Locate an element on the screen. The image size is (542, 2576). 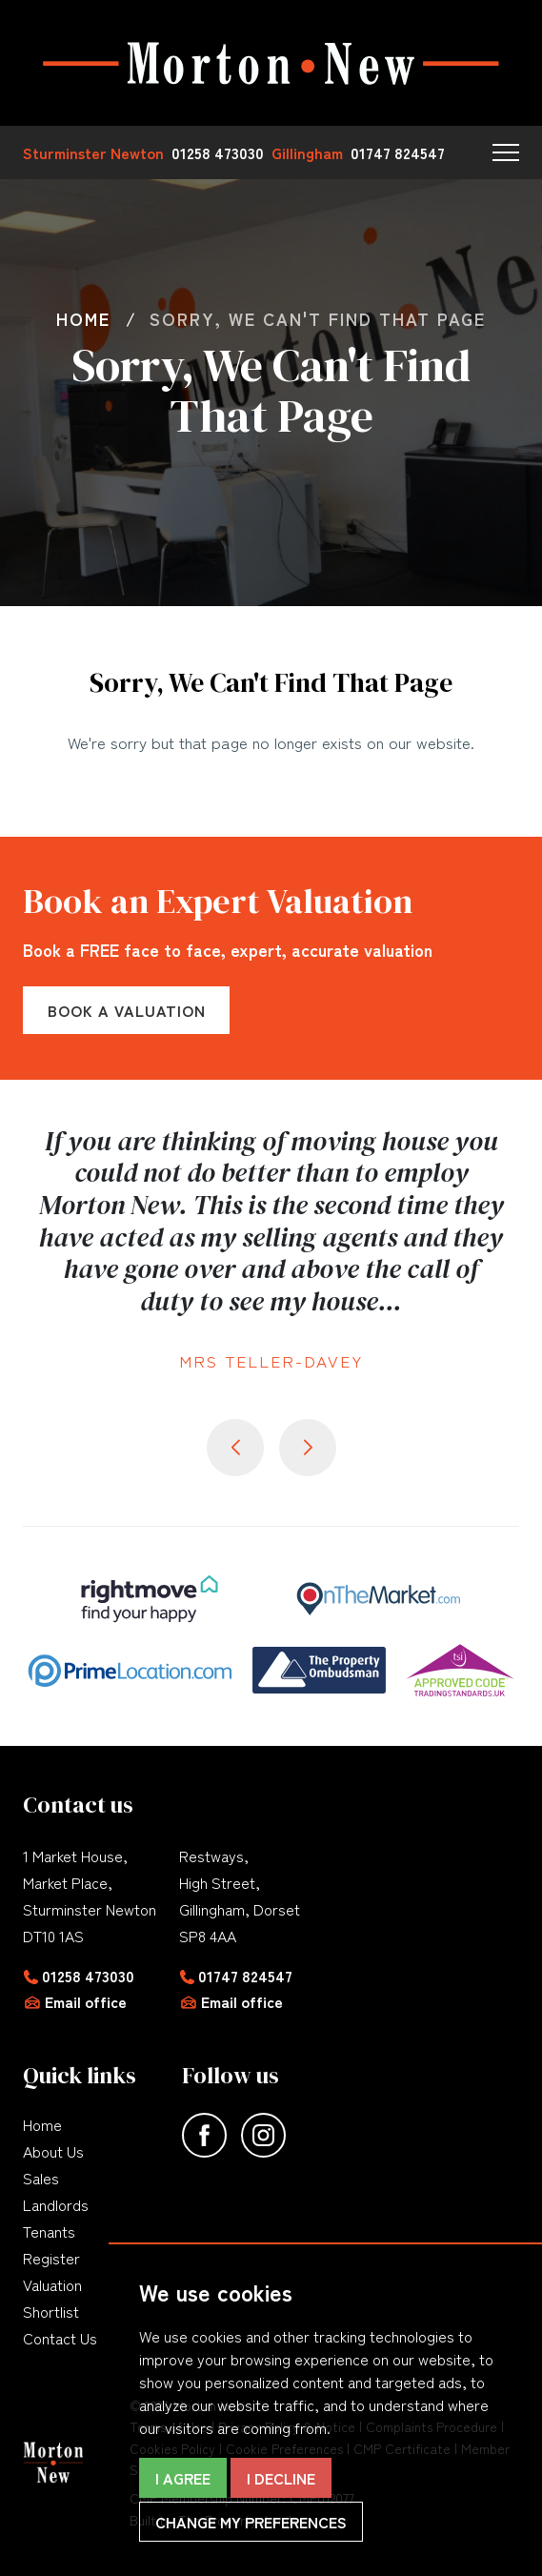
01258 473030 is located at coordinates (88, 1975).